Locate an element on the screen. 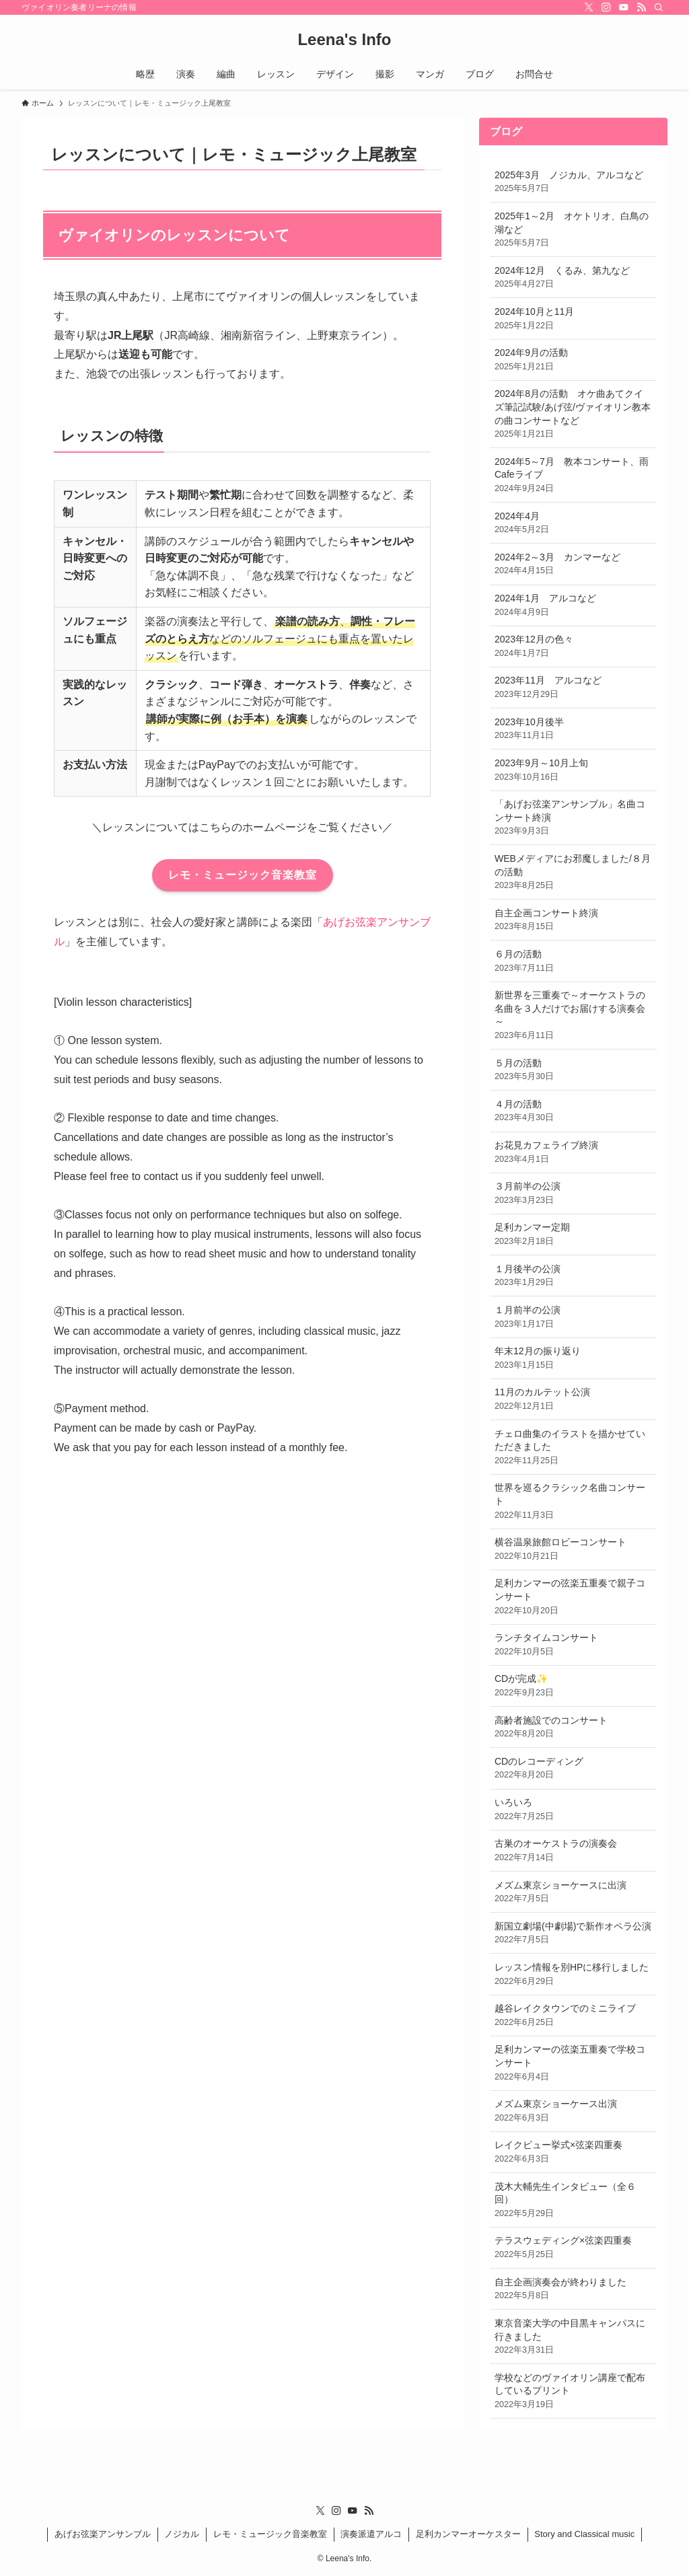  お花見カフェライブ終演 is located at coordinates (573, 1152).